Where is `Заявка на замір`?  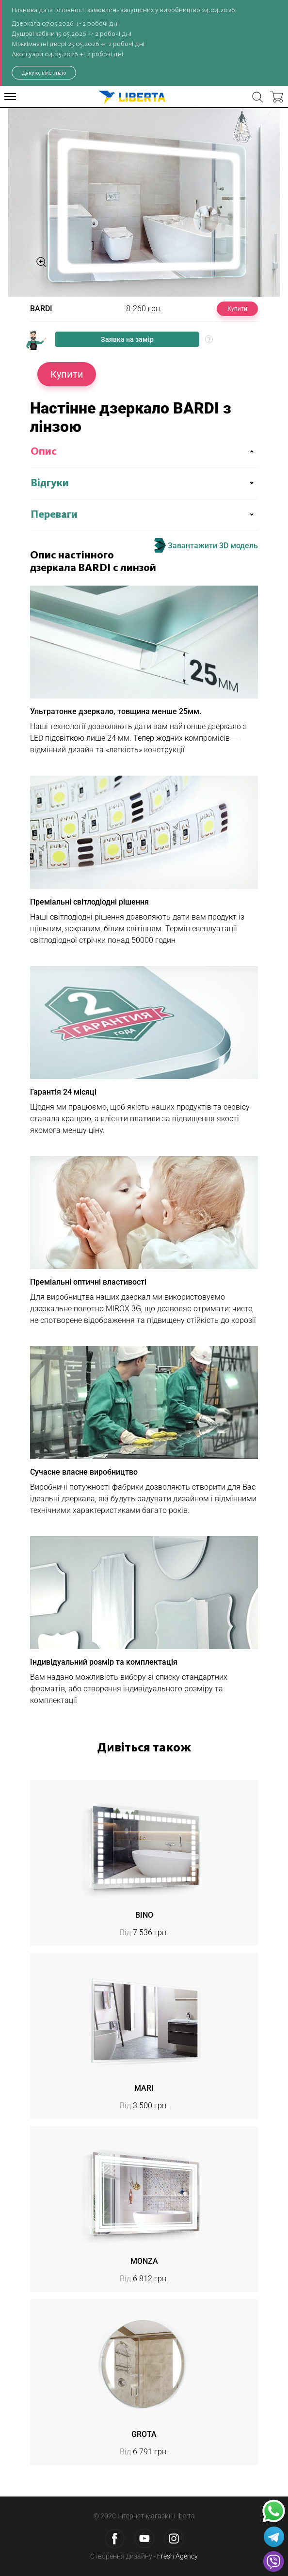 Заявка на замір is located at coordinates (127, 339).